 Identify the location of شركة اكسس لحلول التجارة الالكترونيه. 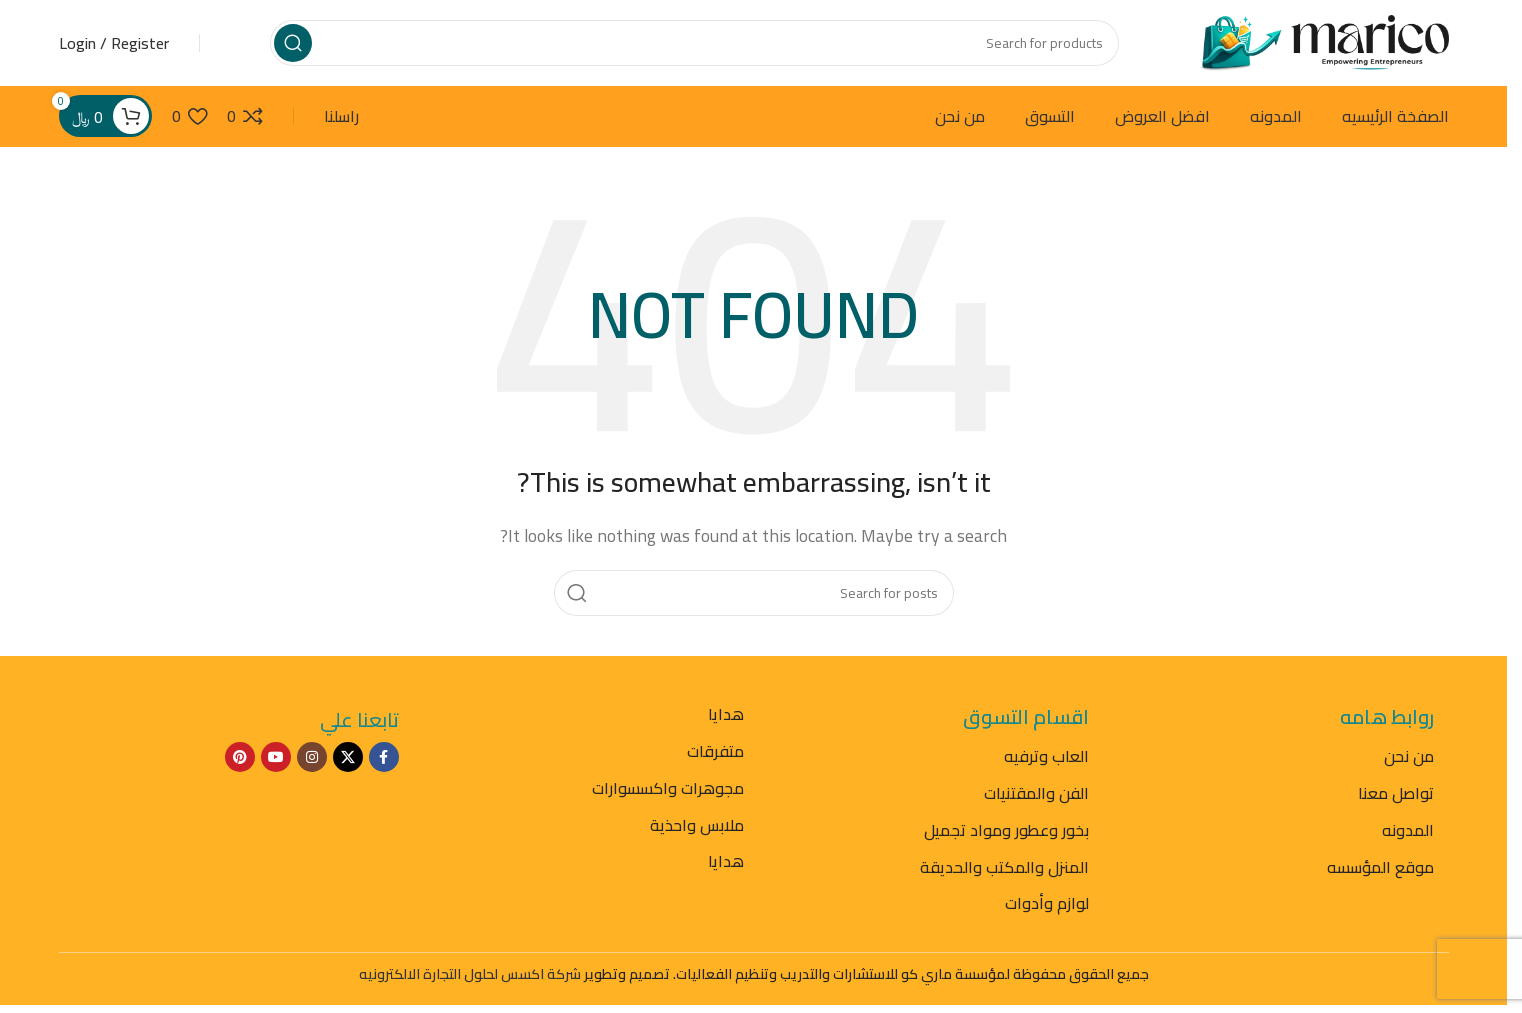
(470, 979).